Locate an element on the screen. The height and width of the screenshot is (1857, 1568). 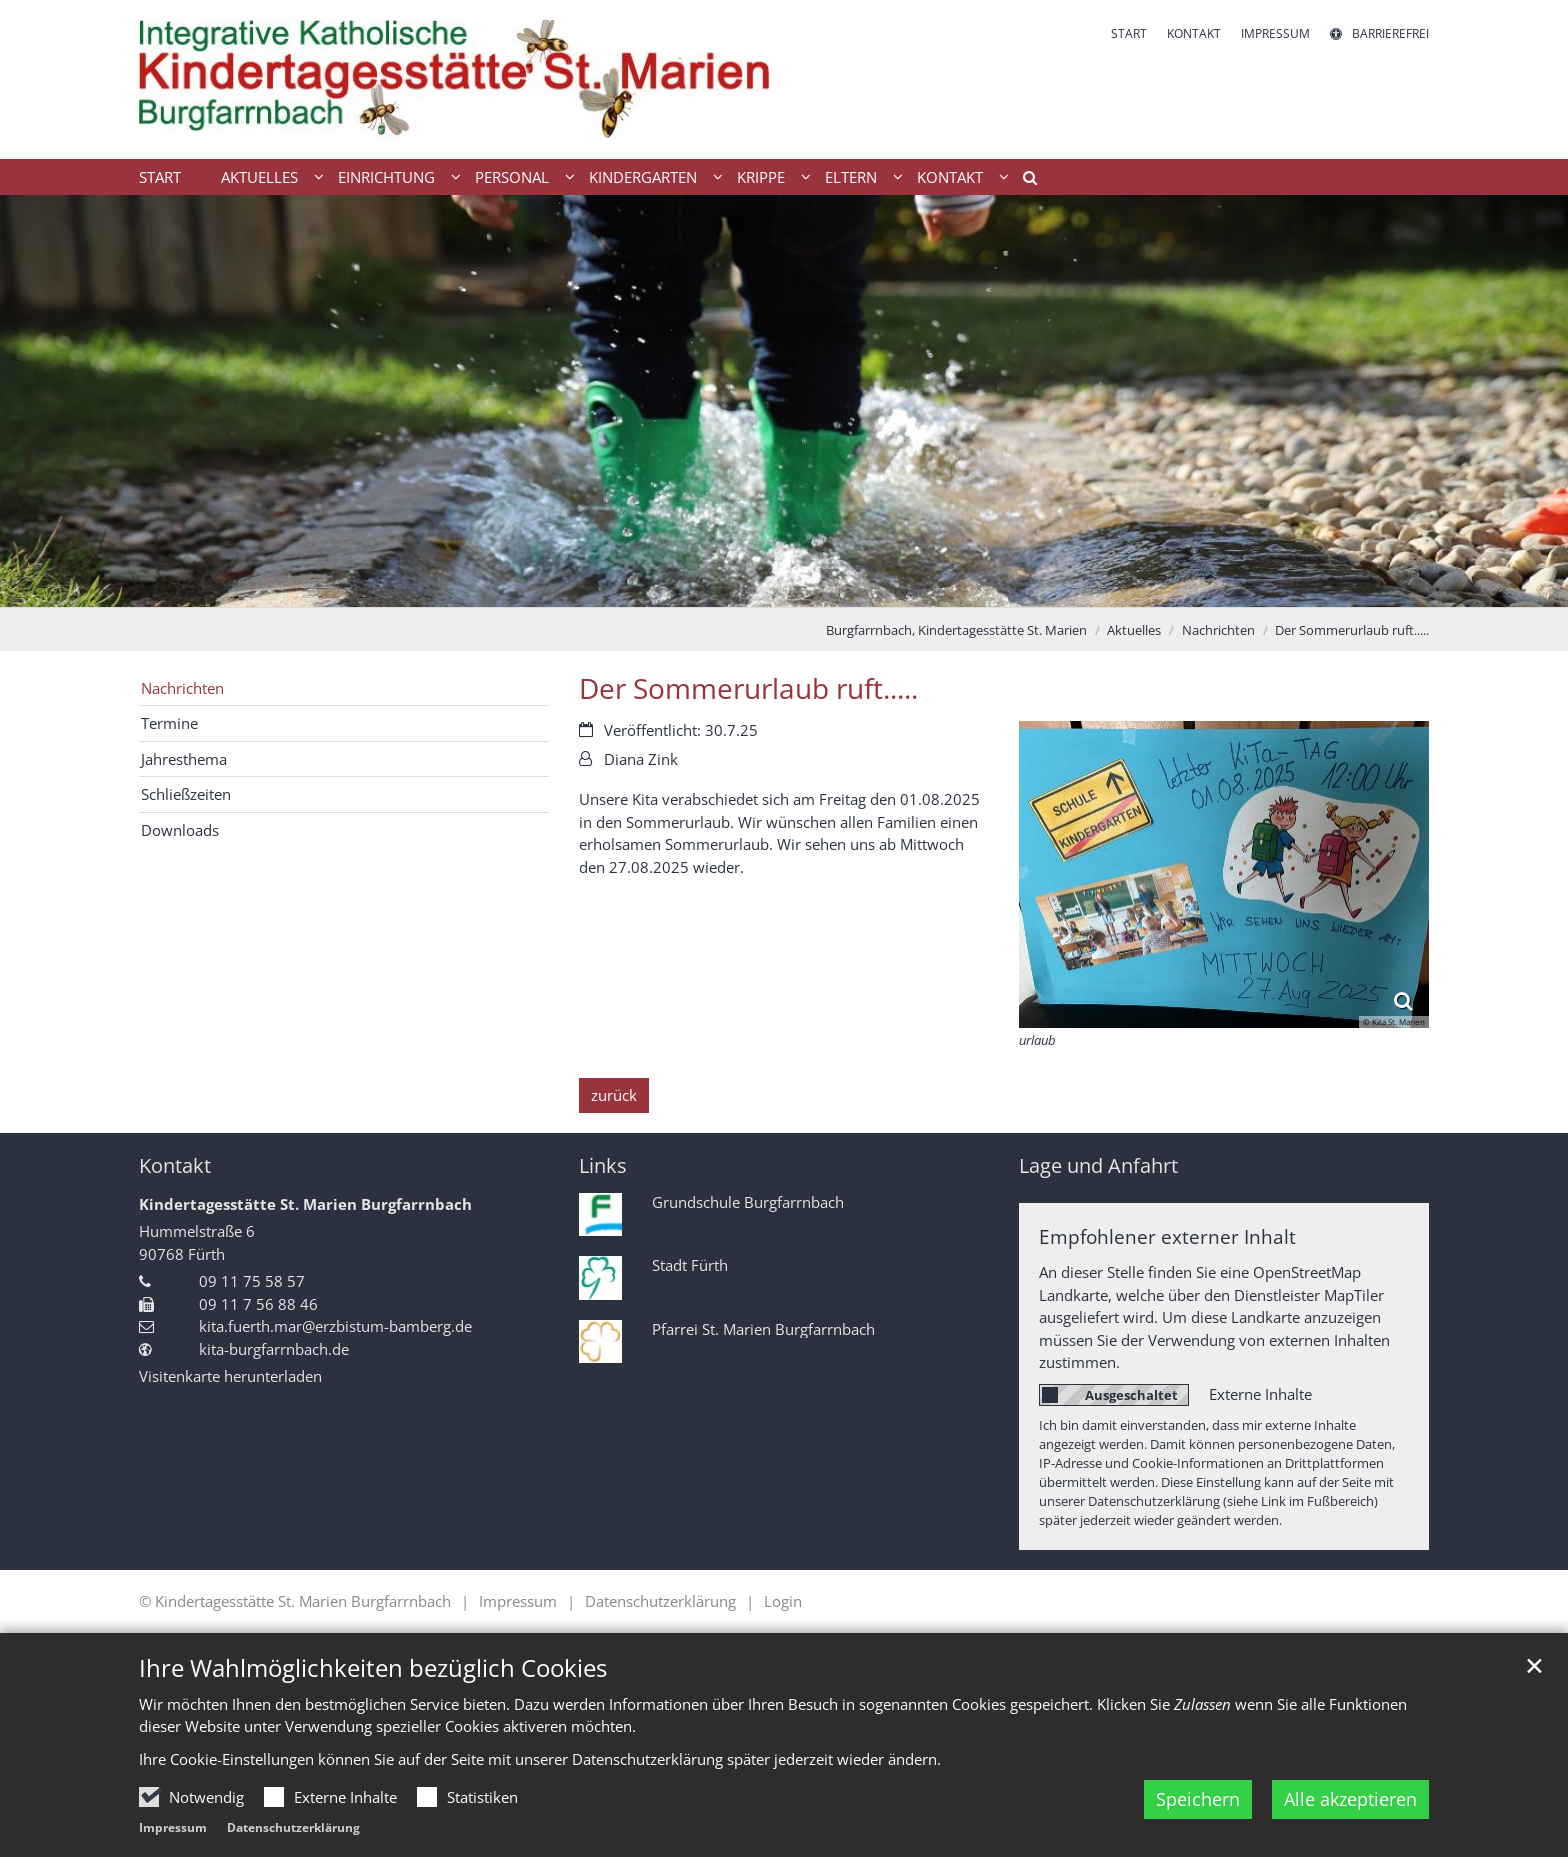
Impressum is located at coordinates (173, 1827).